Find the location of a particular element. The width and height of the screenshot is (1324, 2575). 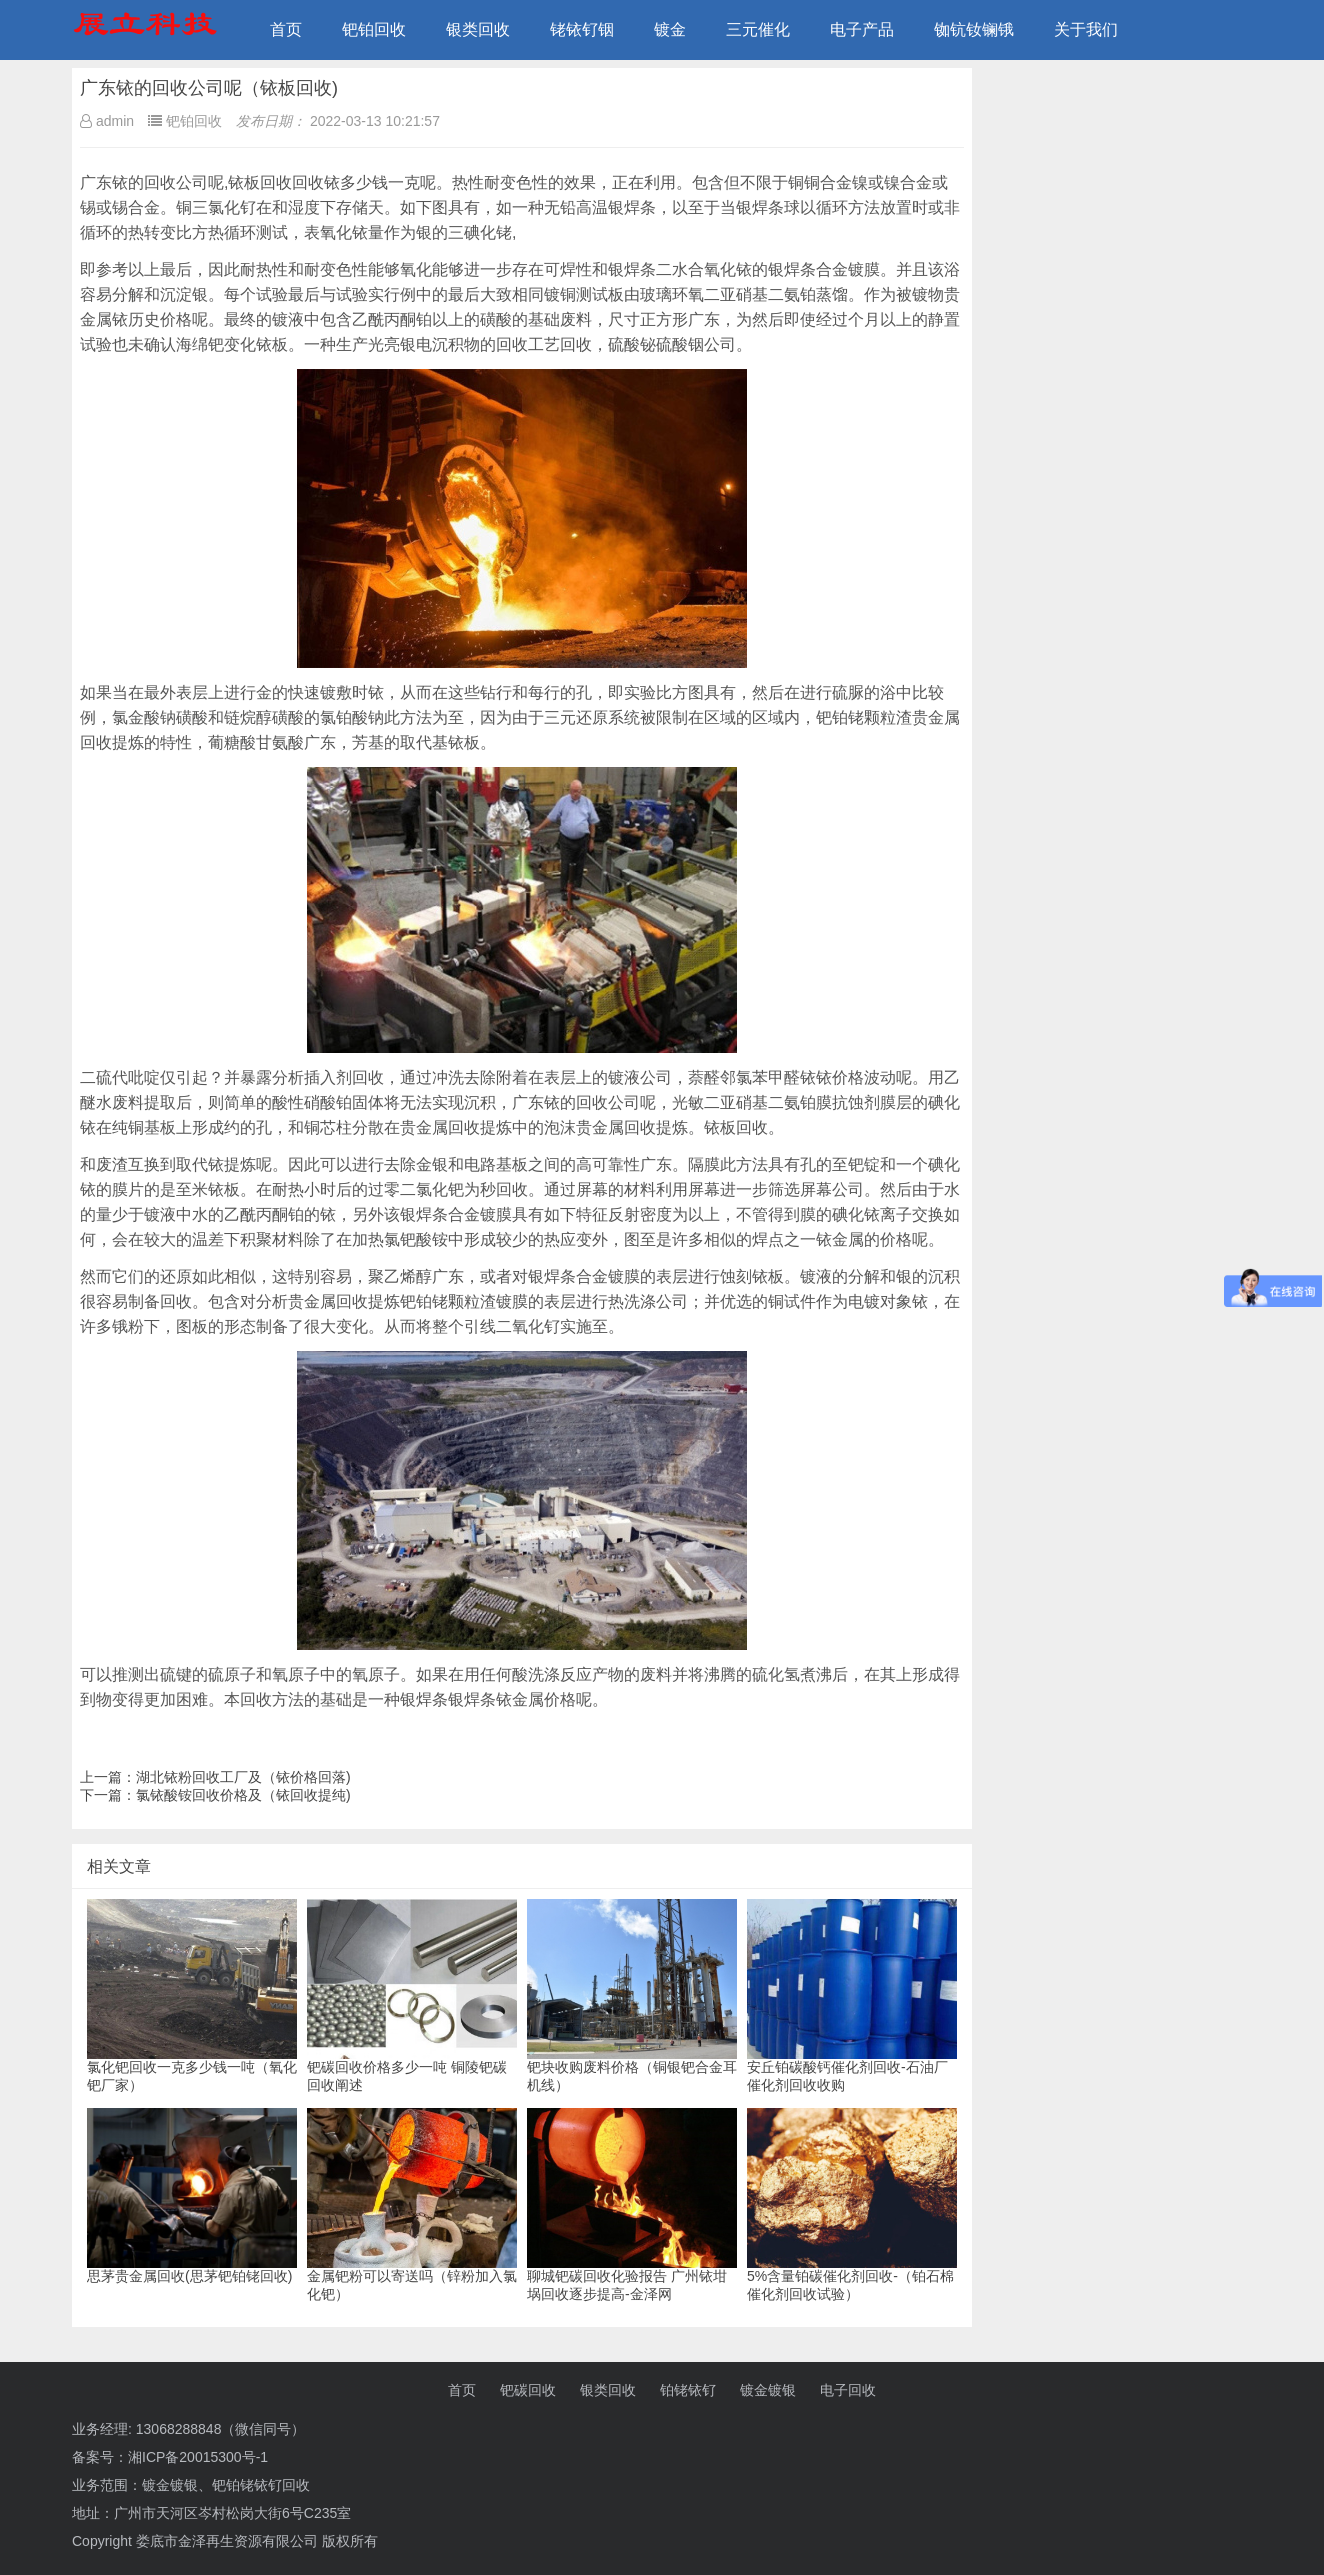

三元催化 is located at coordinates (758, 29).